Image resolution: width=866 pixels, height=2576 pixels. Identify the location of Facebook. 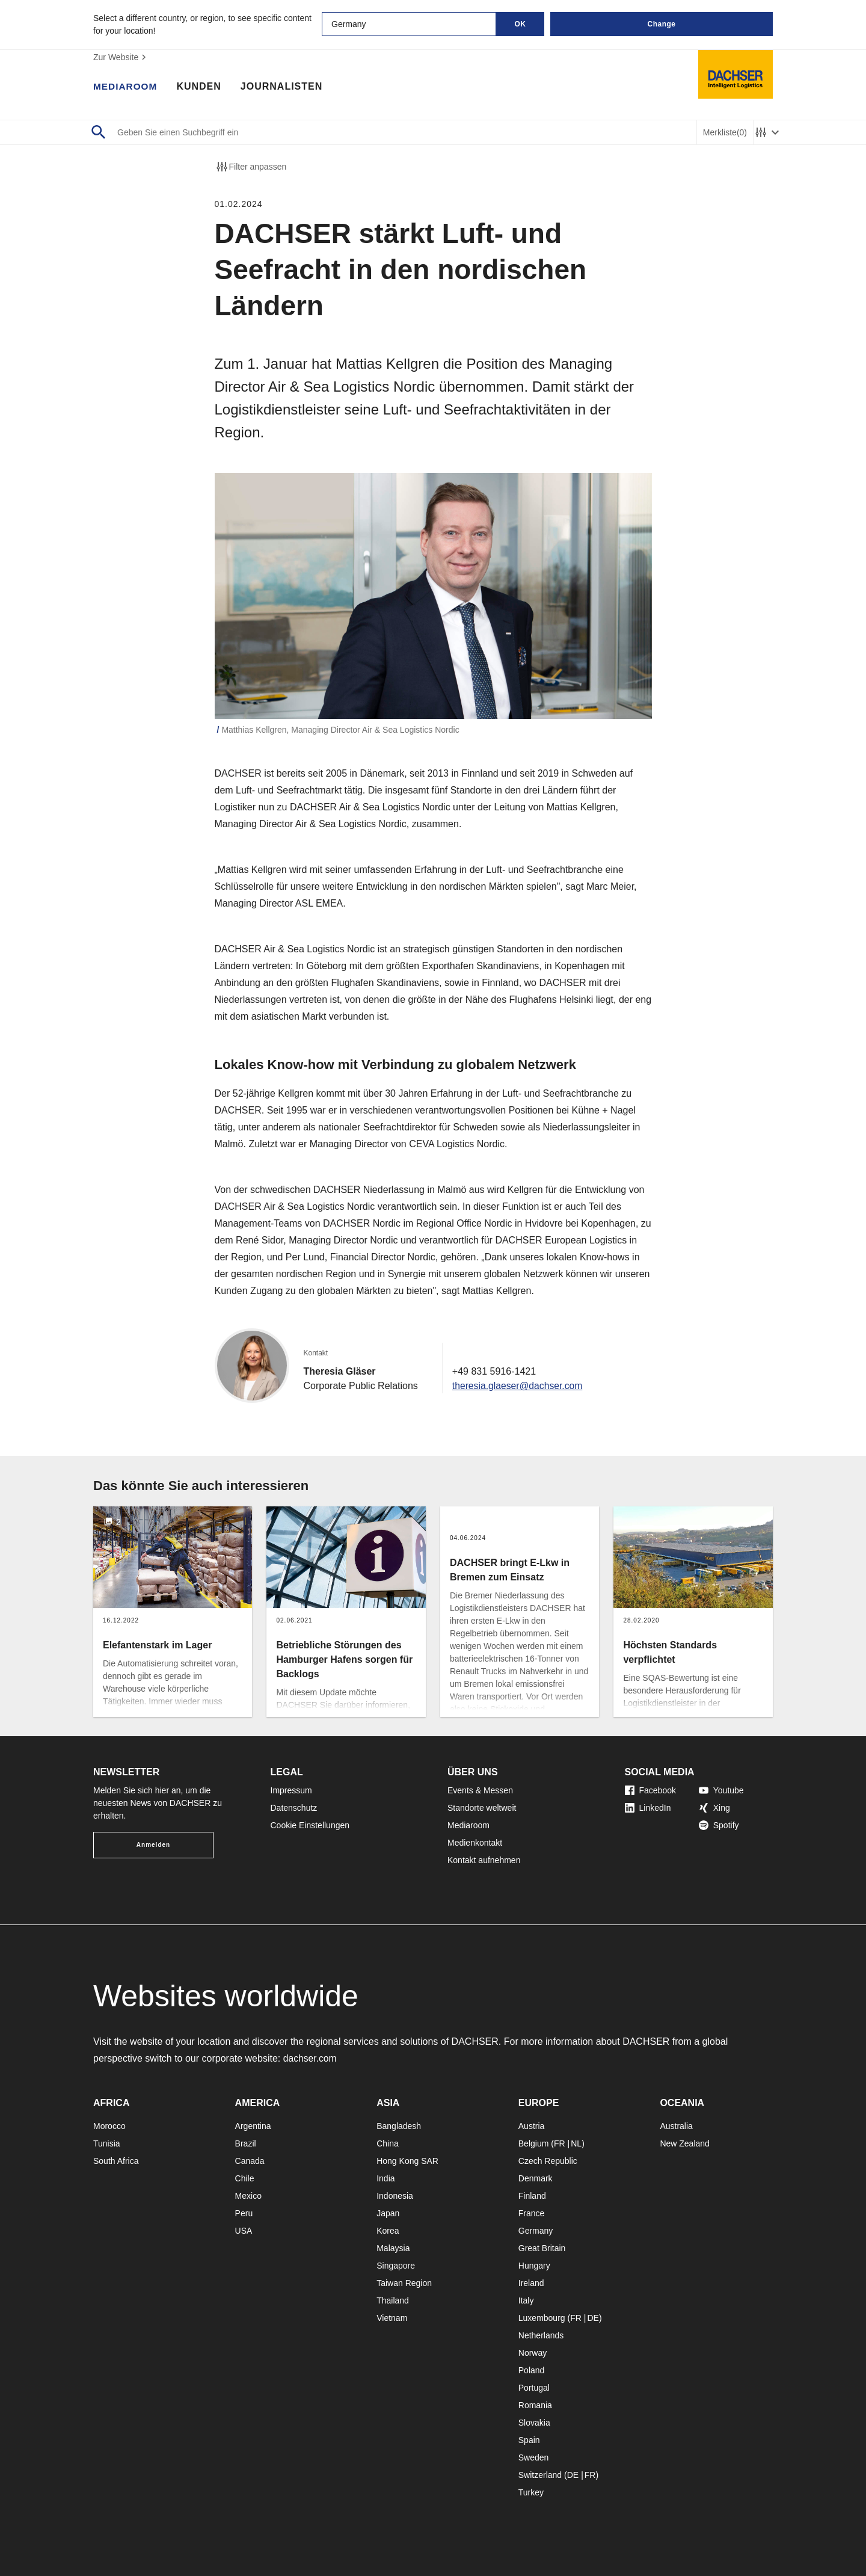
(650, 1790).